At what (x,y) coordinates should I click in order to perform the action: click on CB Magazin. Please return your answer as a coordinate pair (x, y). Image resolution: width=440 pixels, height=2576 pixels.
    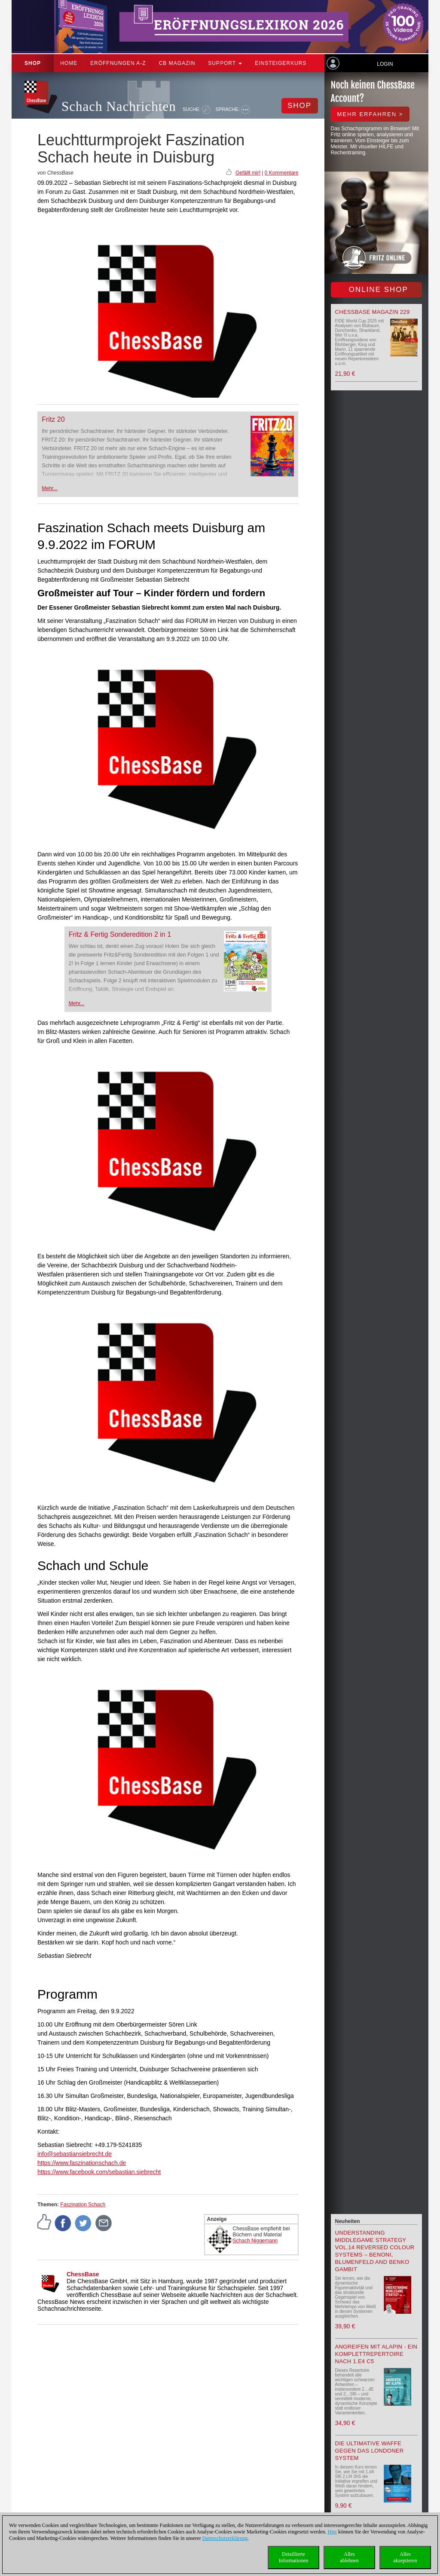
    Looking at the image, I should click on (177, 63).